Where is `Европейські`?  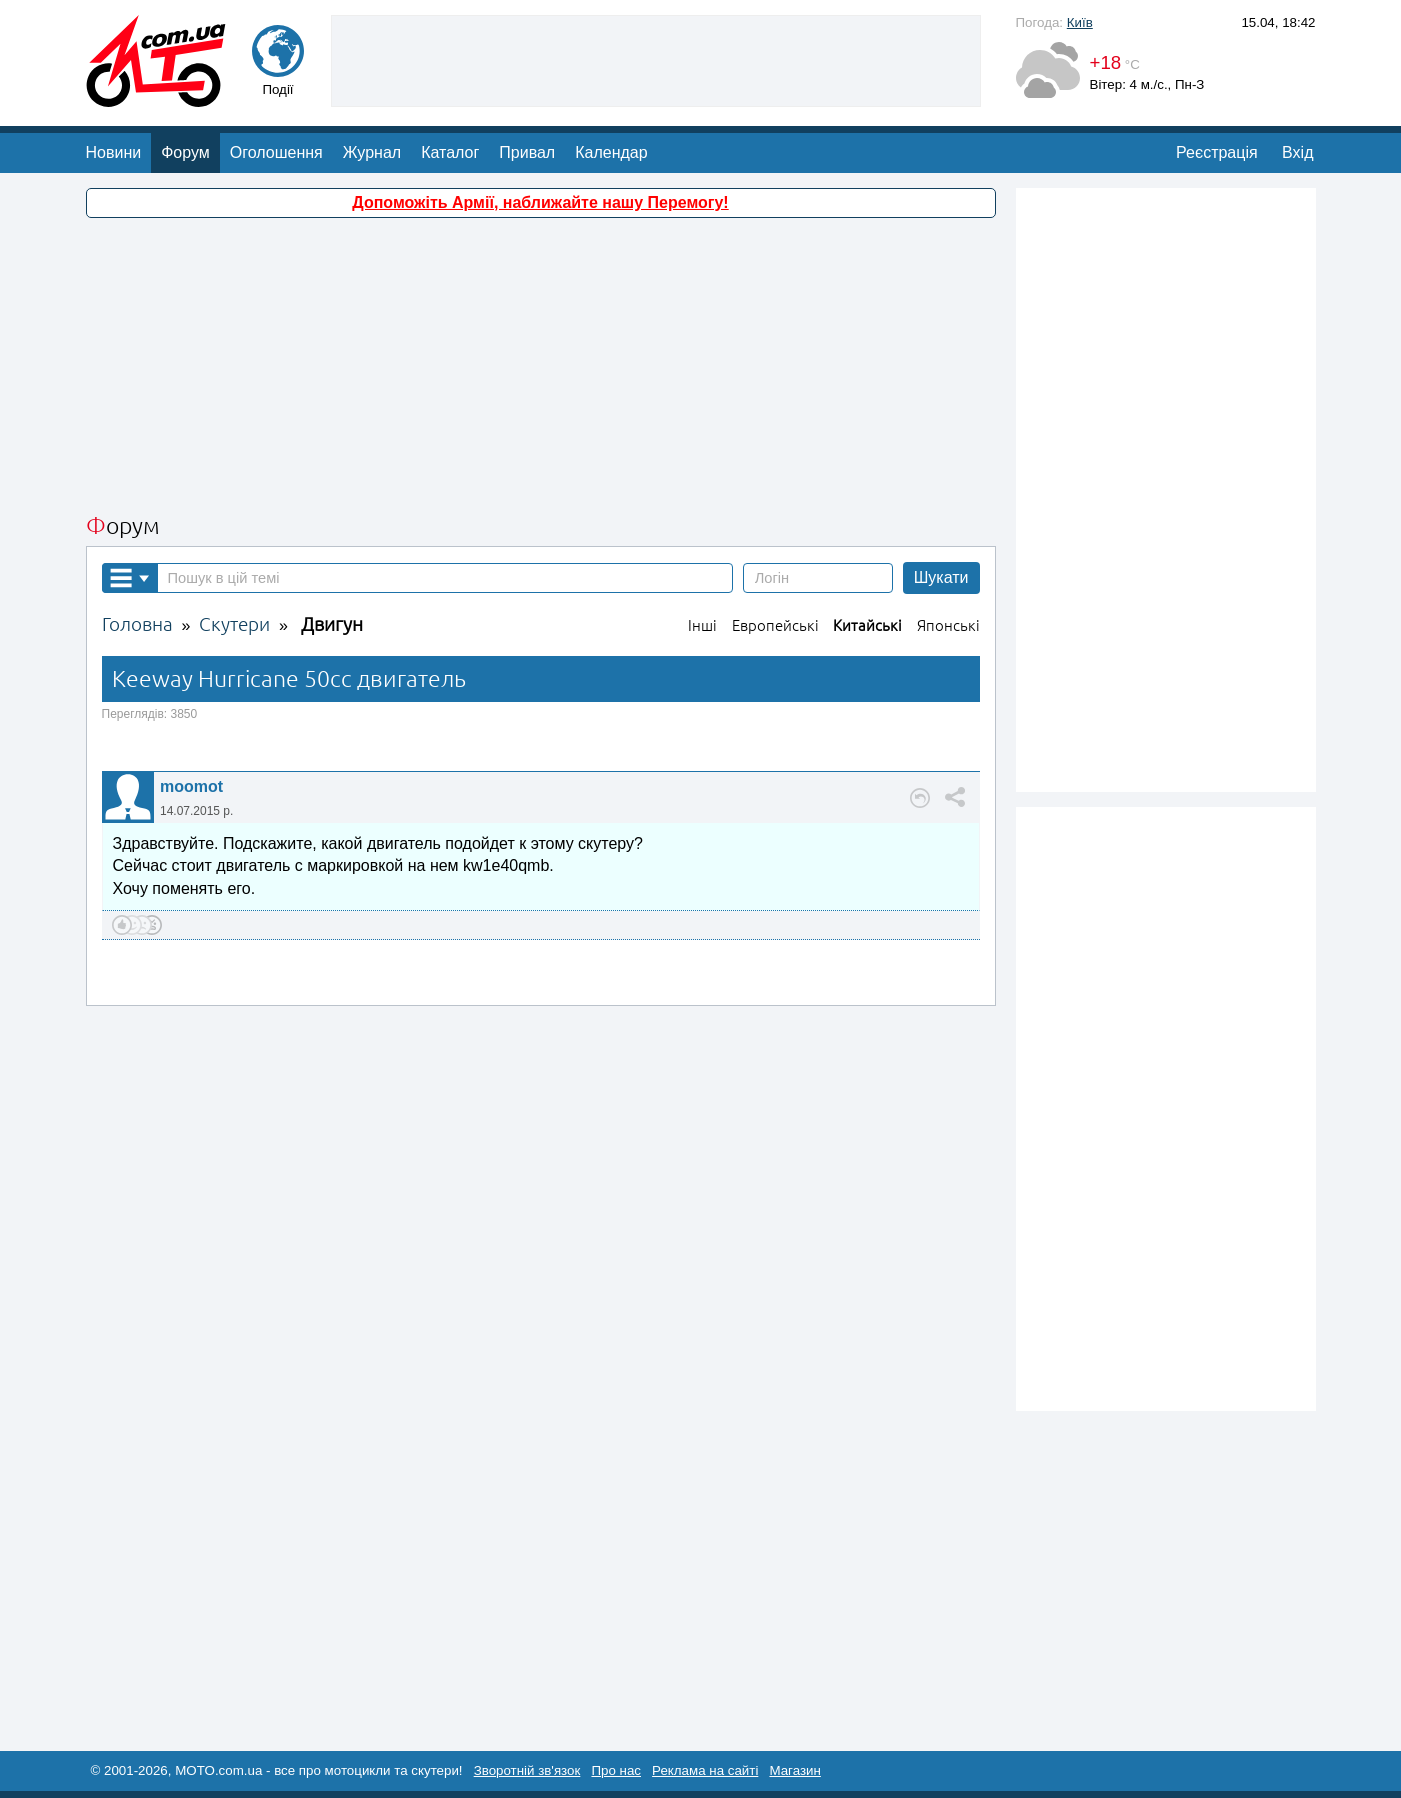 Европейські is located at coordinates (775, 625).